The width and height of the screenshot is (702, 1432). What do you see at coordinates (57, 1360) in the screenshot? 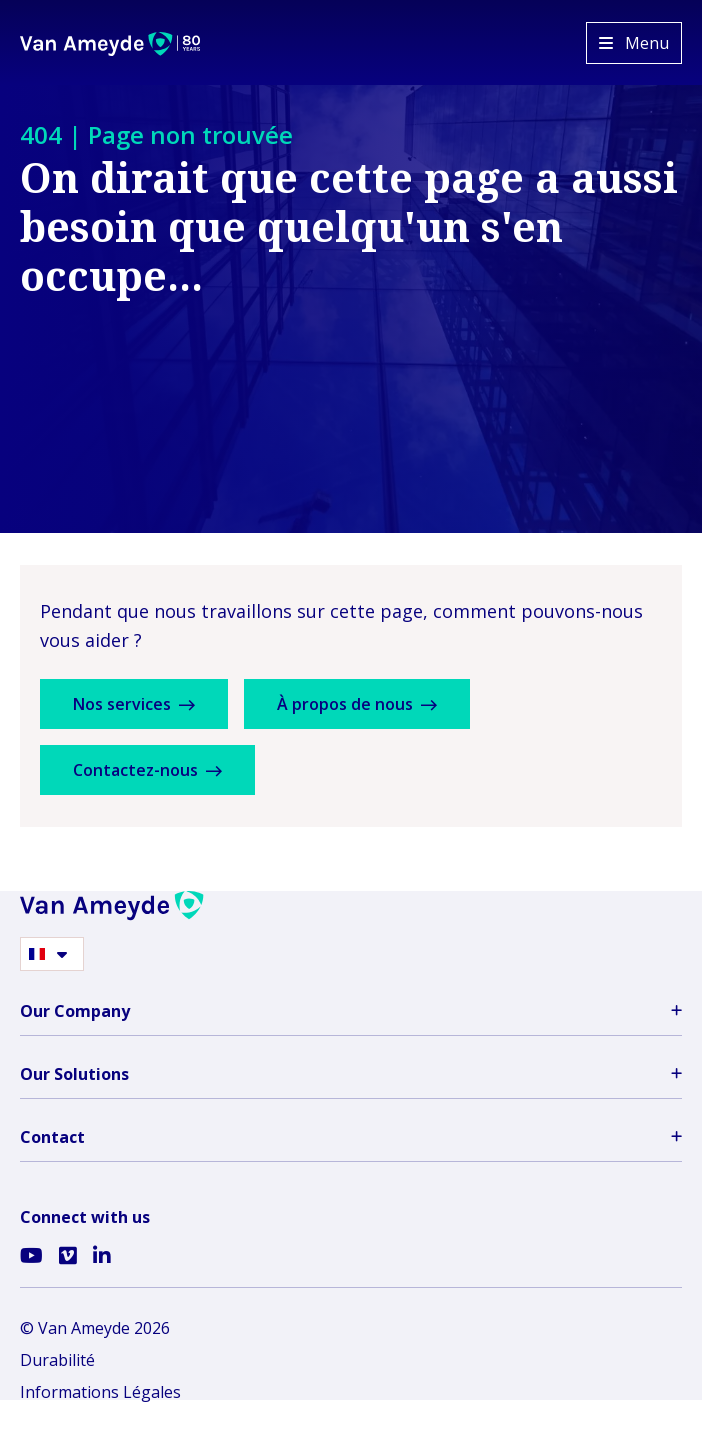
I see `Durabilité` at bounding box center [57, 1360].